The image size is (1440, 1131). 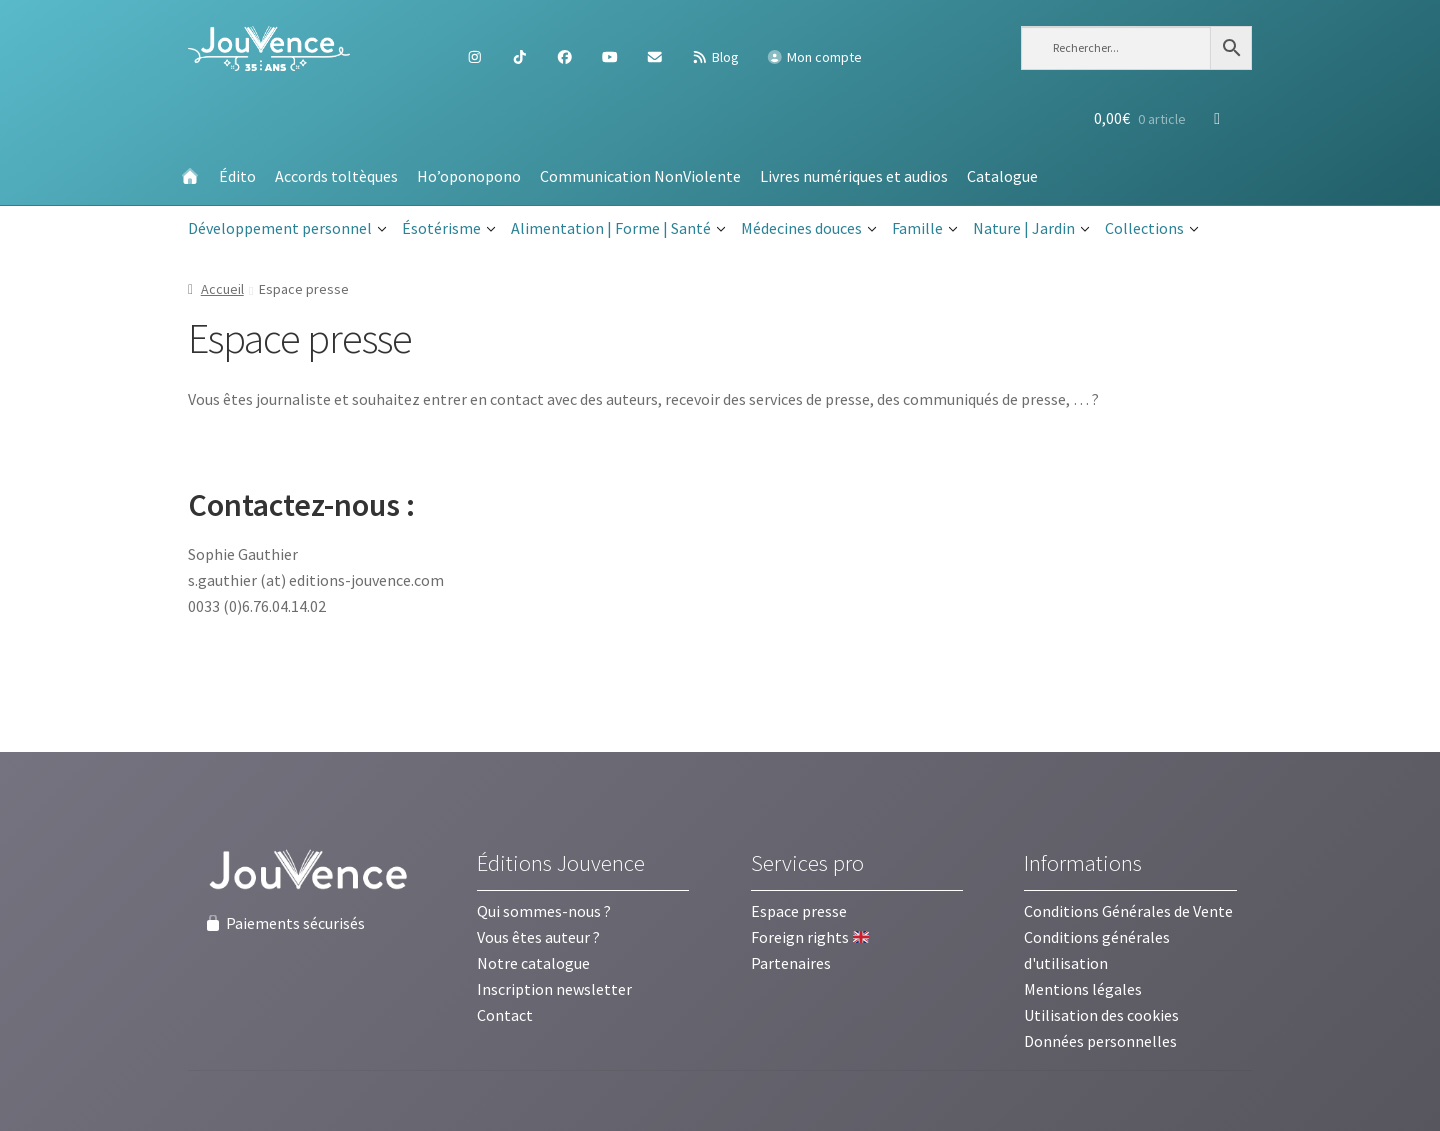 I want to click on Ésotérisme, so click(x=449, y=229).